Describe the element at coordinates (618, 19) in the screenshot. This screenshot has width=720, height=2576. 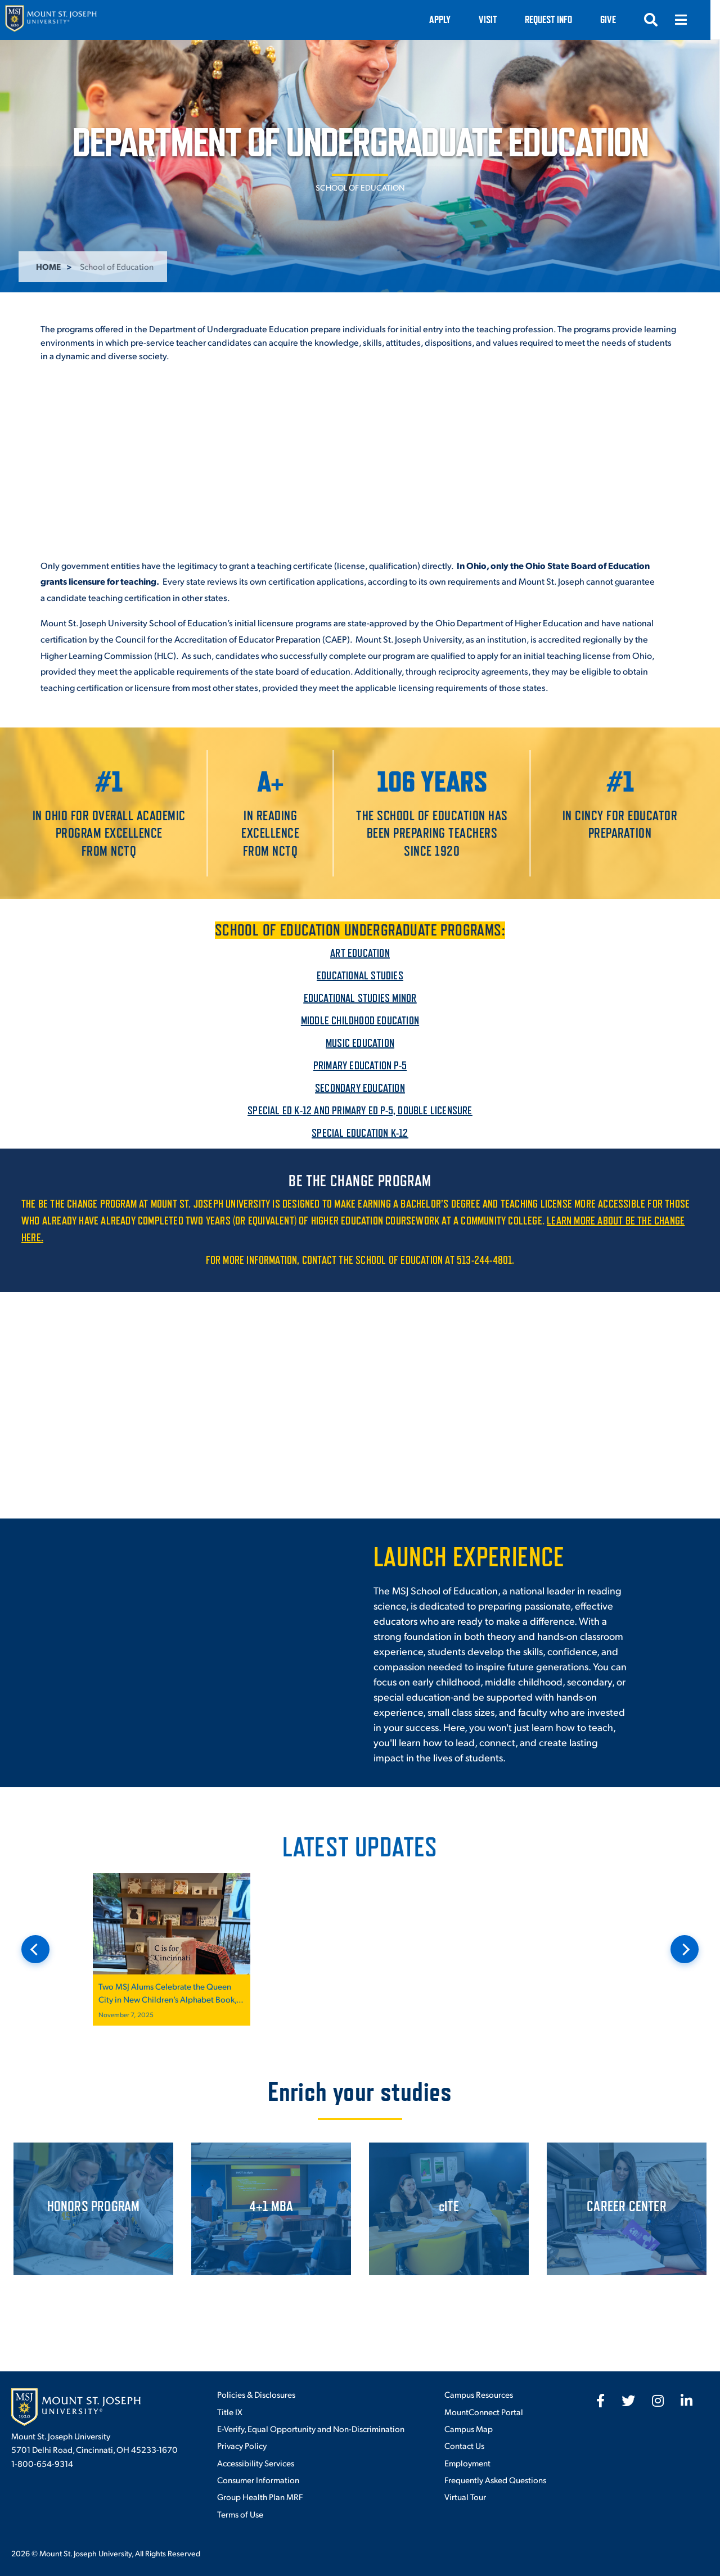
I see `Give` at that location.